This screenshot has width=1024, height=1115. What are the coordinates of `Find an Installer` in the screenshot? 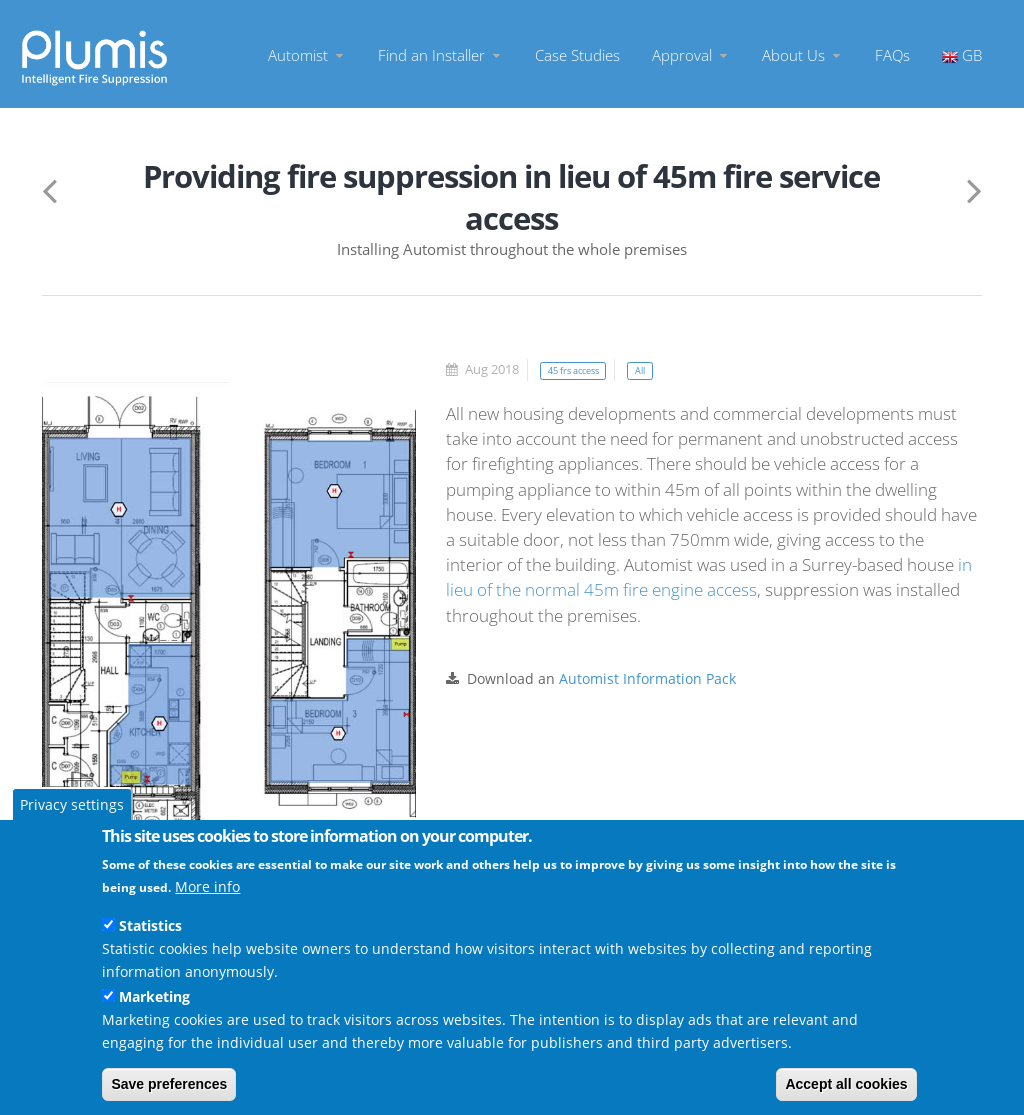 It's located at (440, 54).